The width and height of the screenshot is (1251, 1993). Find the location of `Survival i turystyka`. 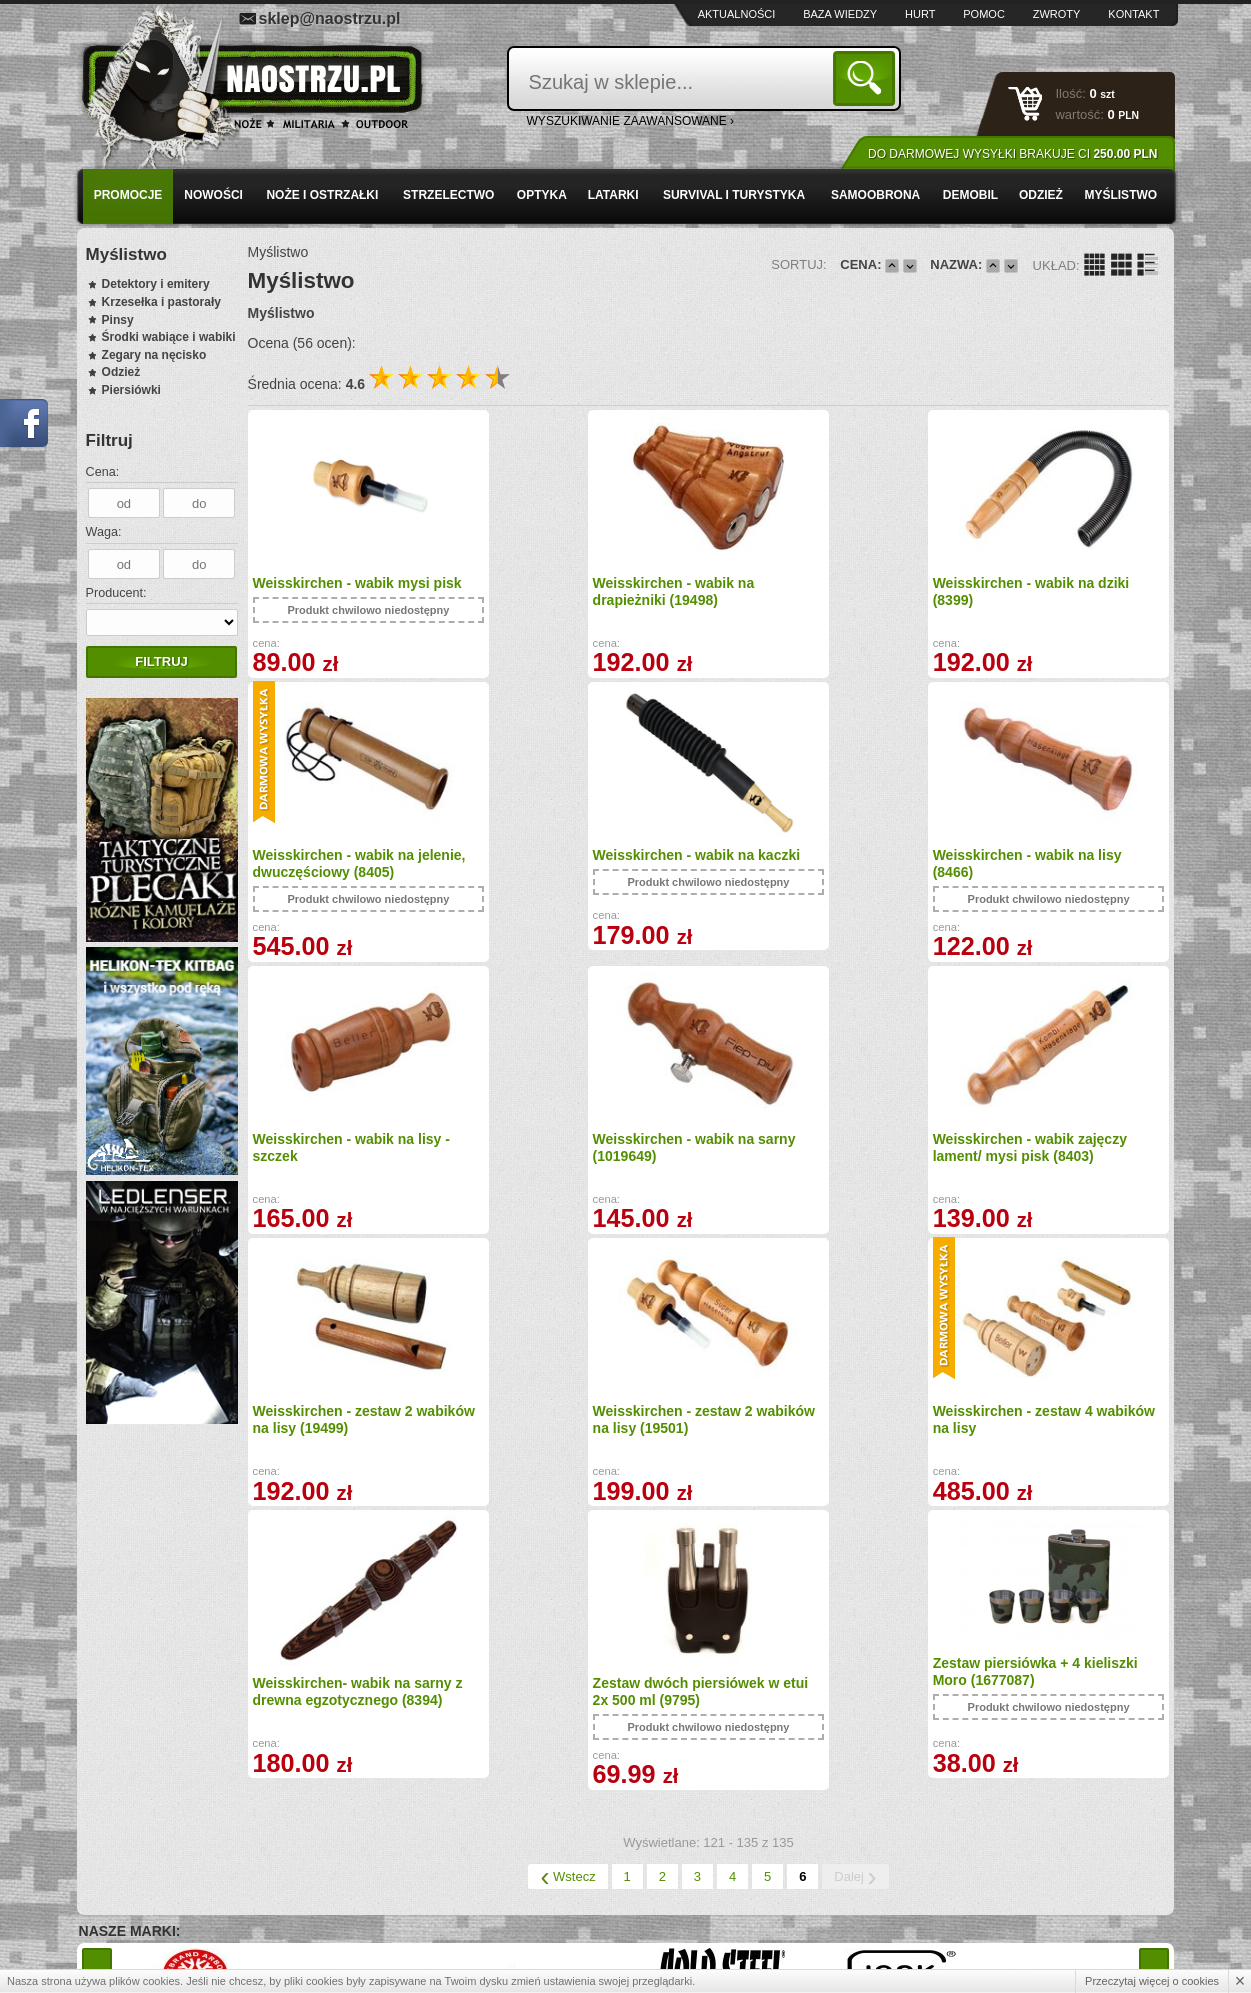

Survival i turystyka is located at coordinates (734, 195).